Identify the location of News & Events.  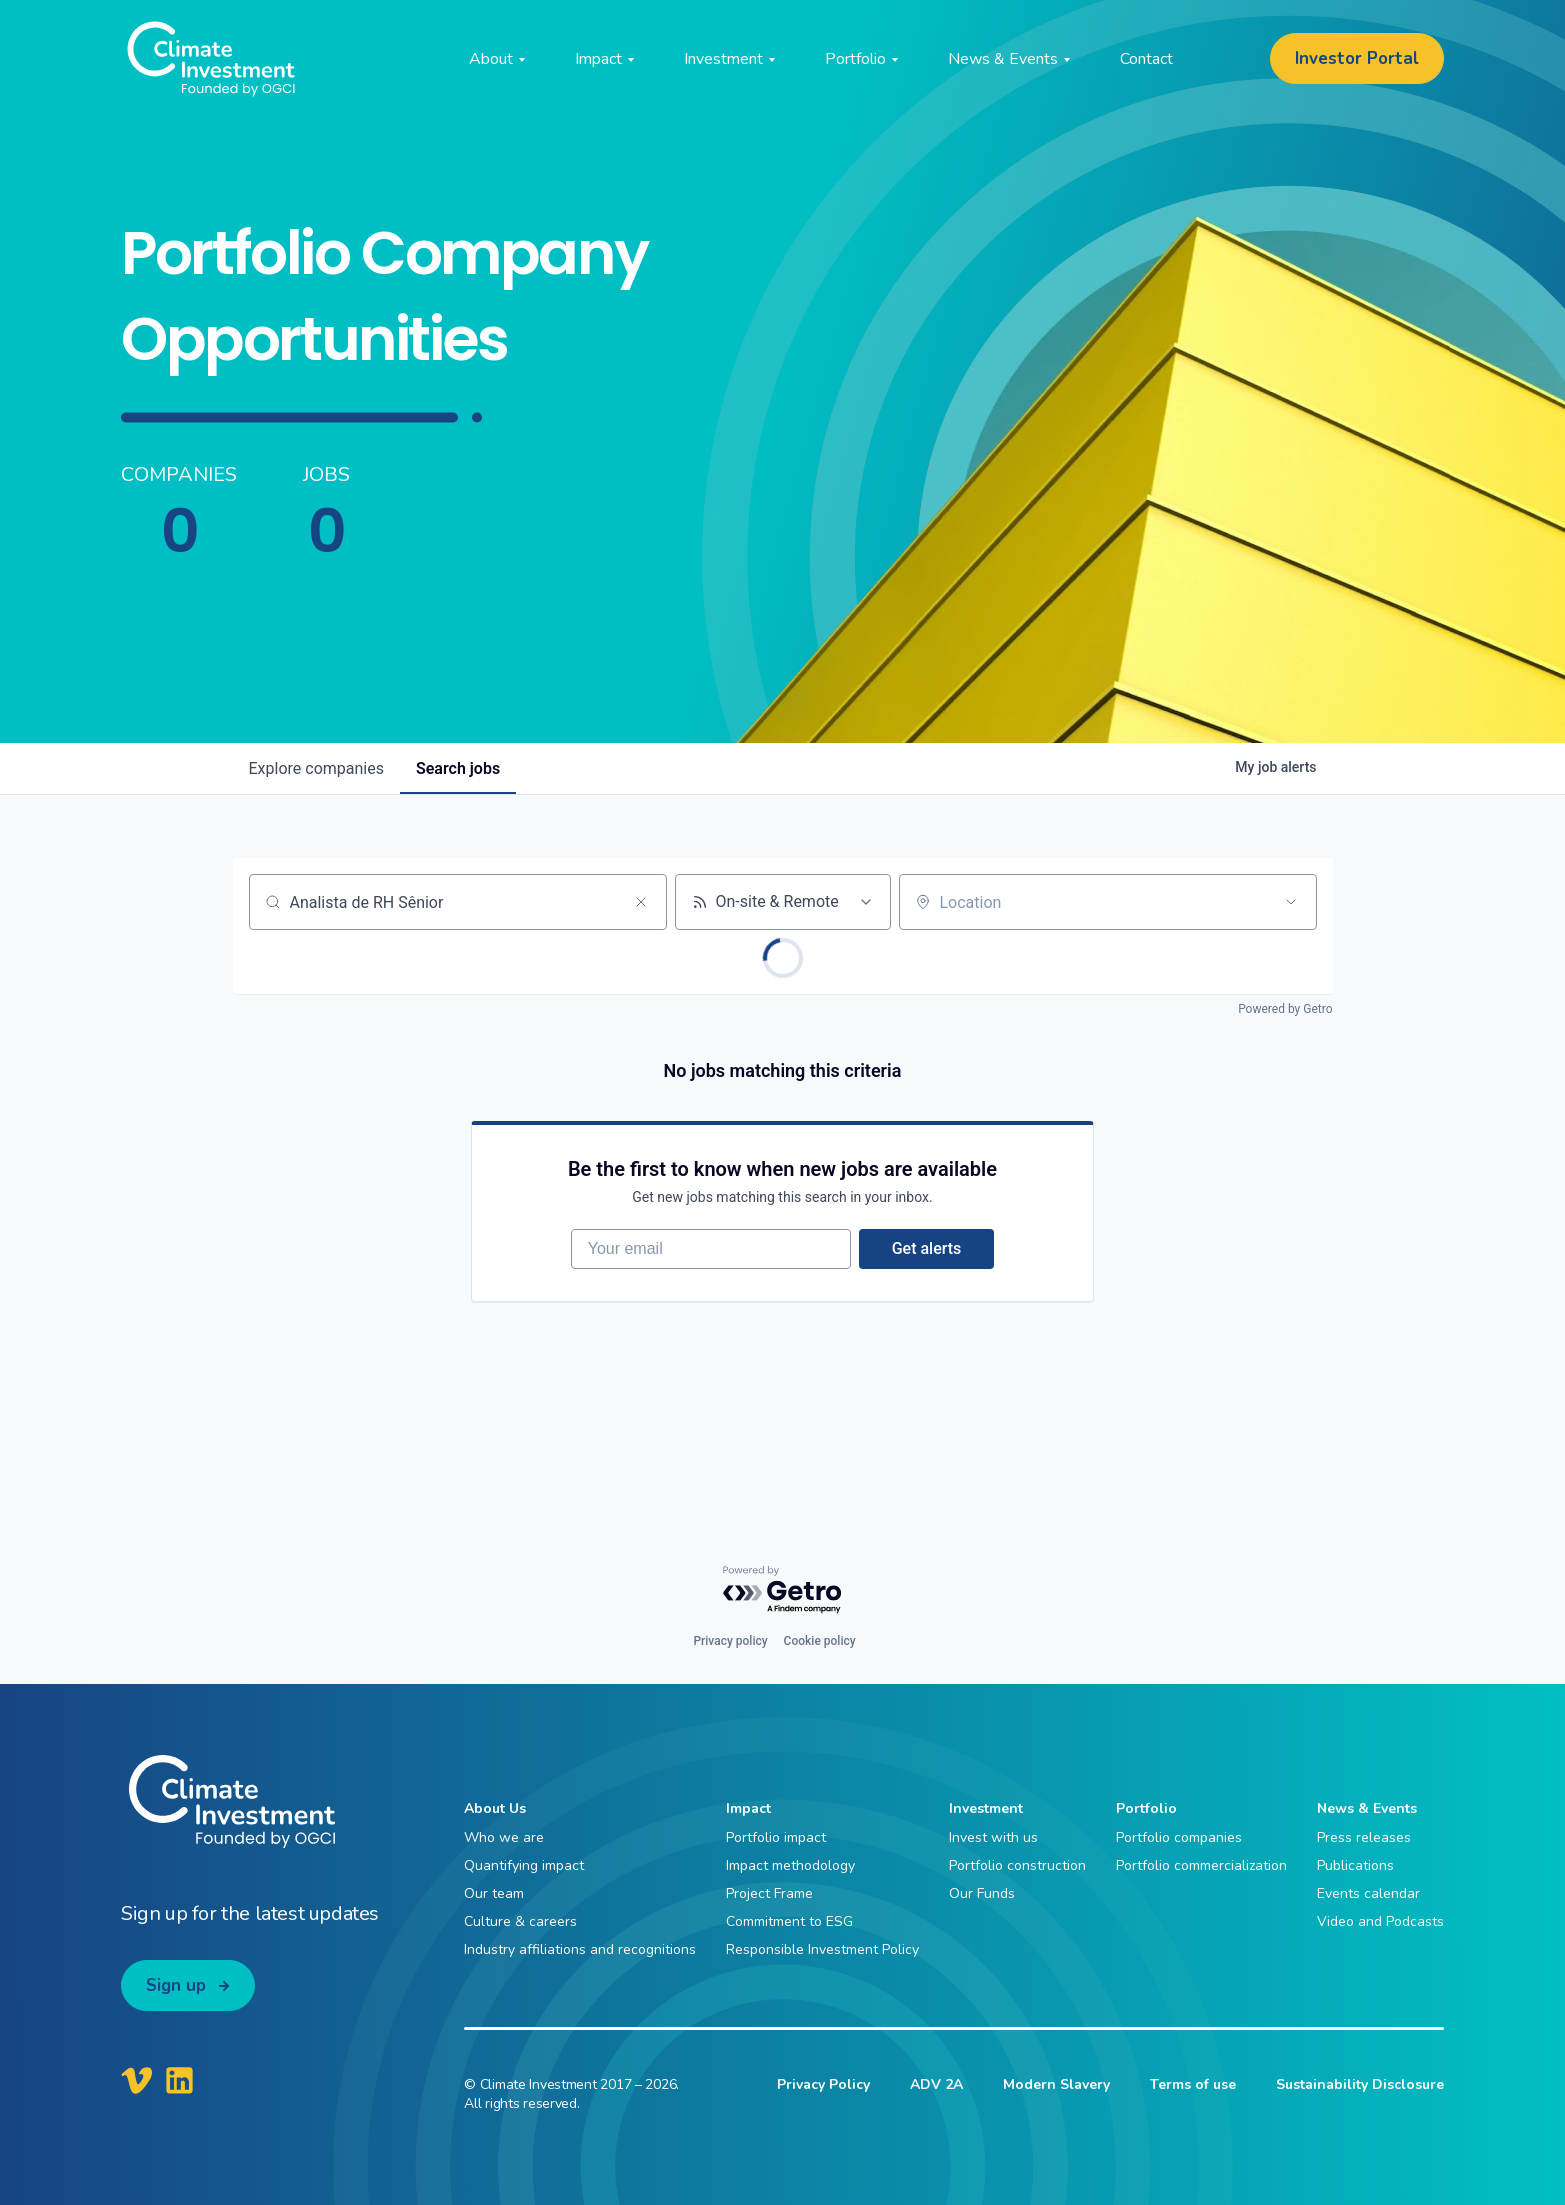
(1367, 1809).